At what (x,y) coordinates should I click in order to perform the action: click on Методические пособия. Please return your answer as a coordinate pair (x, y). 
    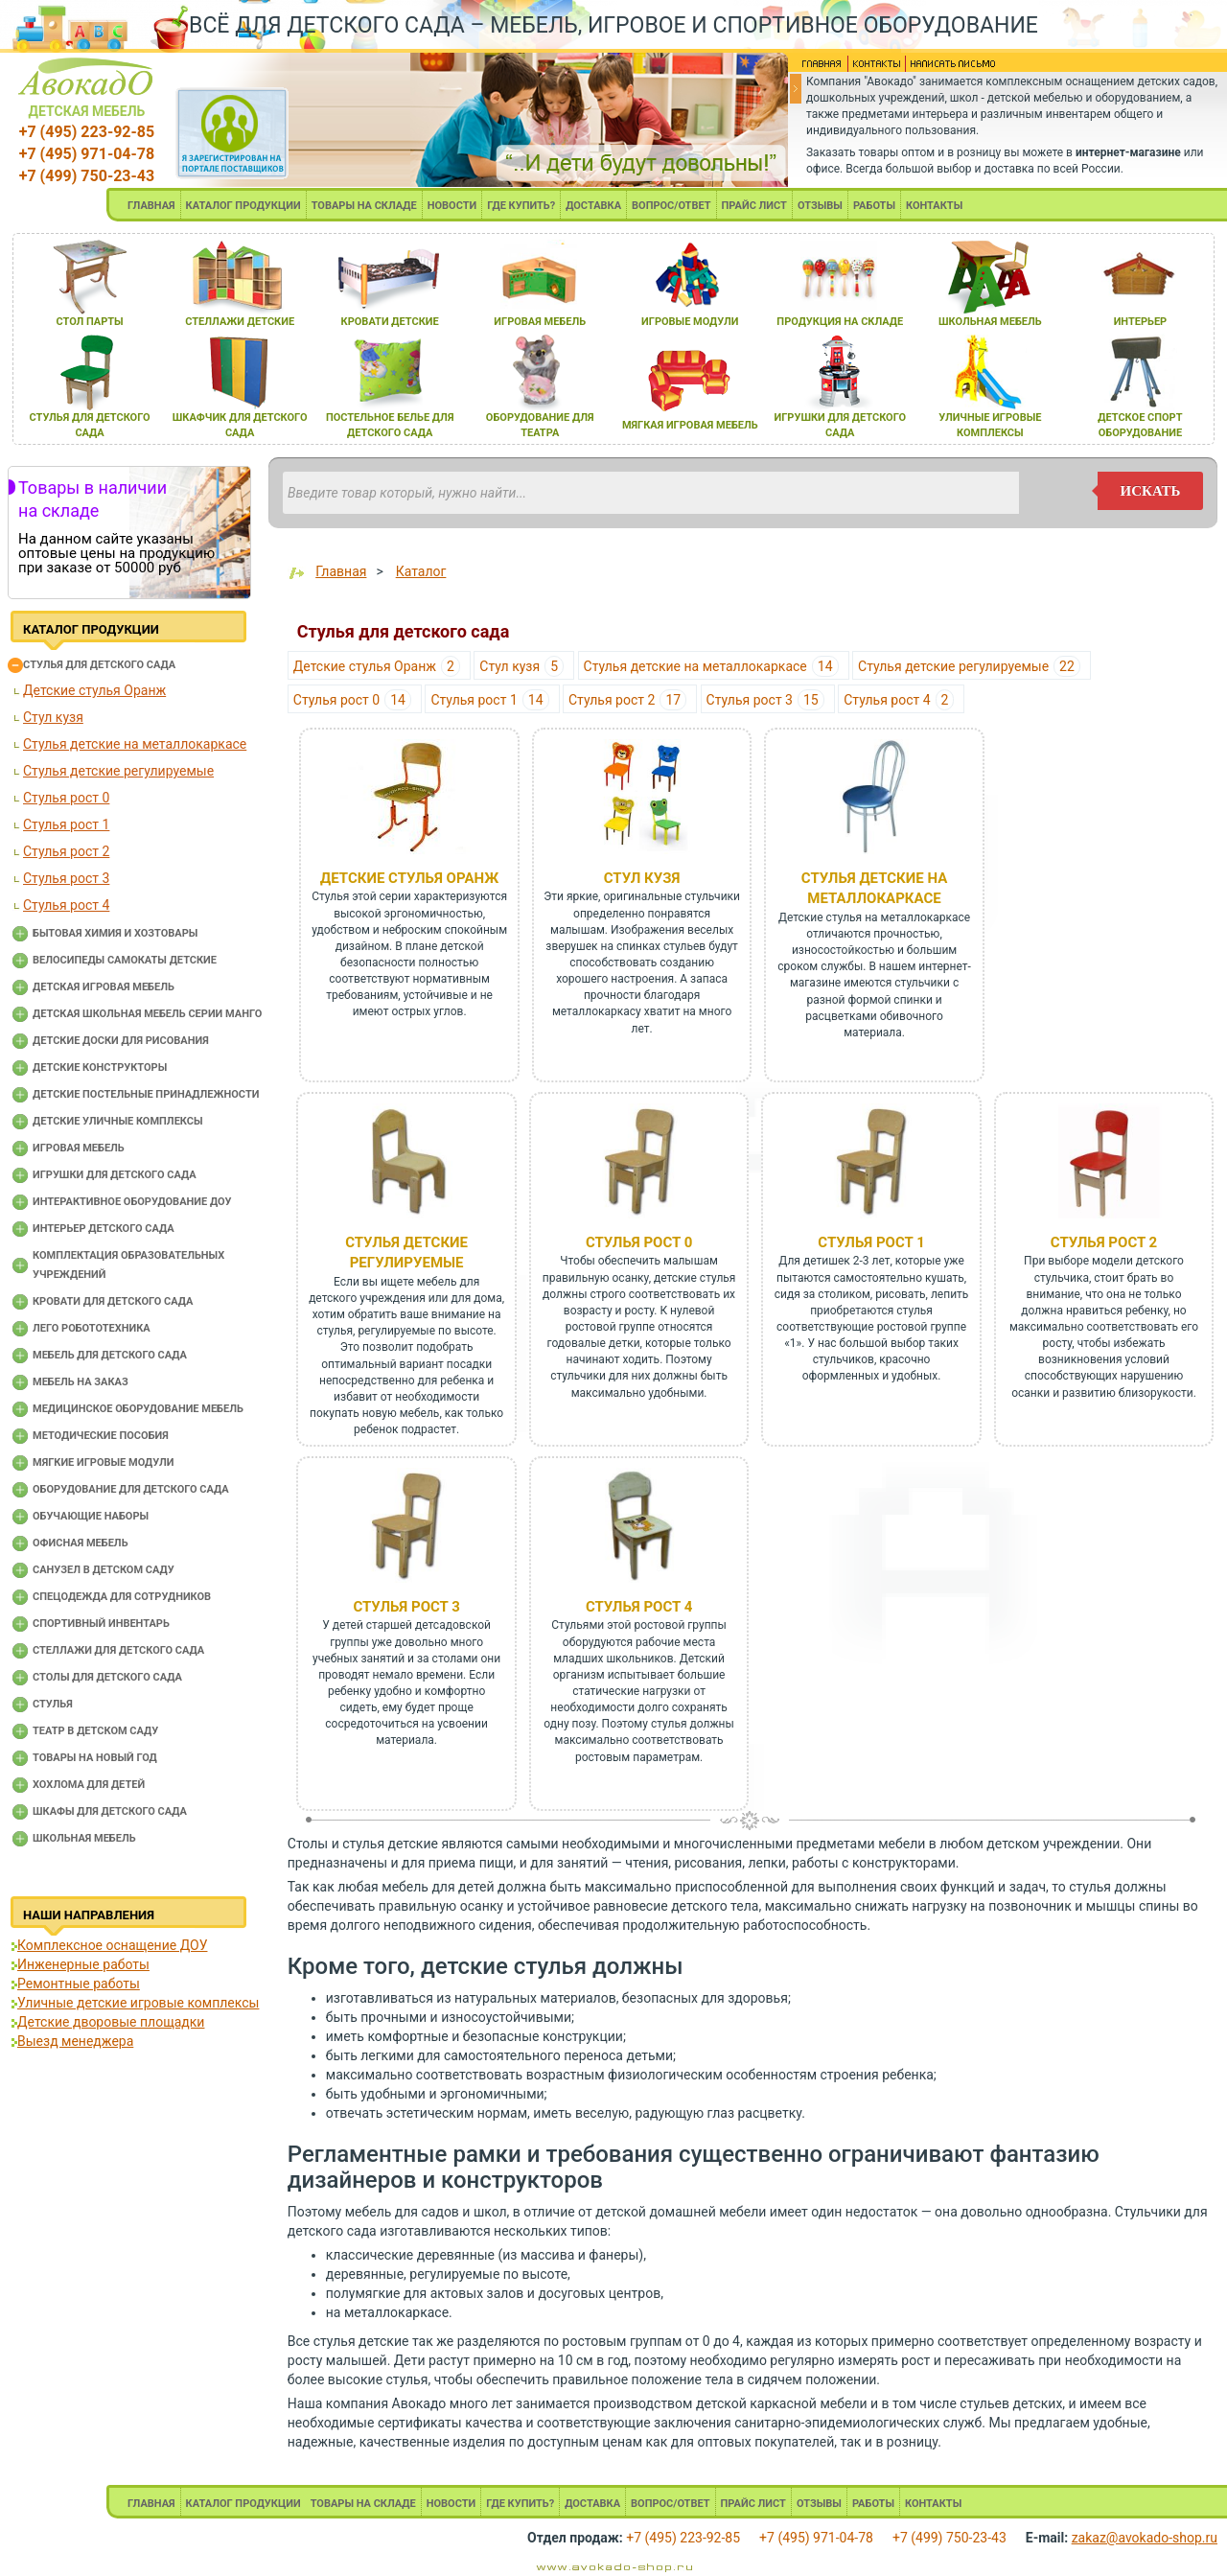
    Looking at the image, I should click on (101, 1435).